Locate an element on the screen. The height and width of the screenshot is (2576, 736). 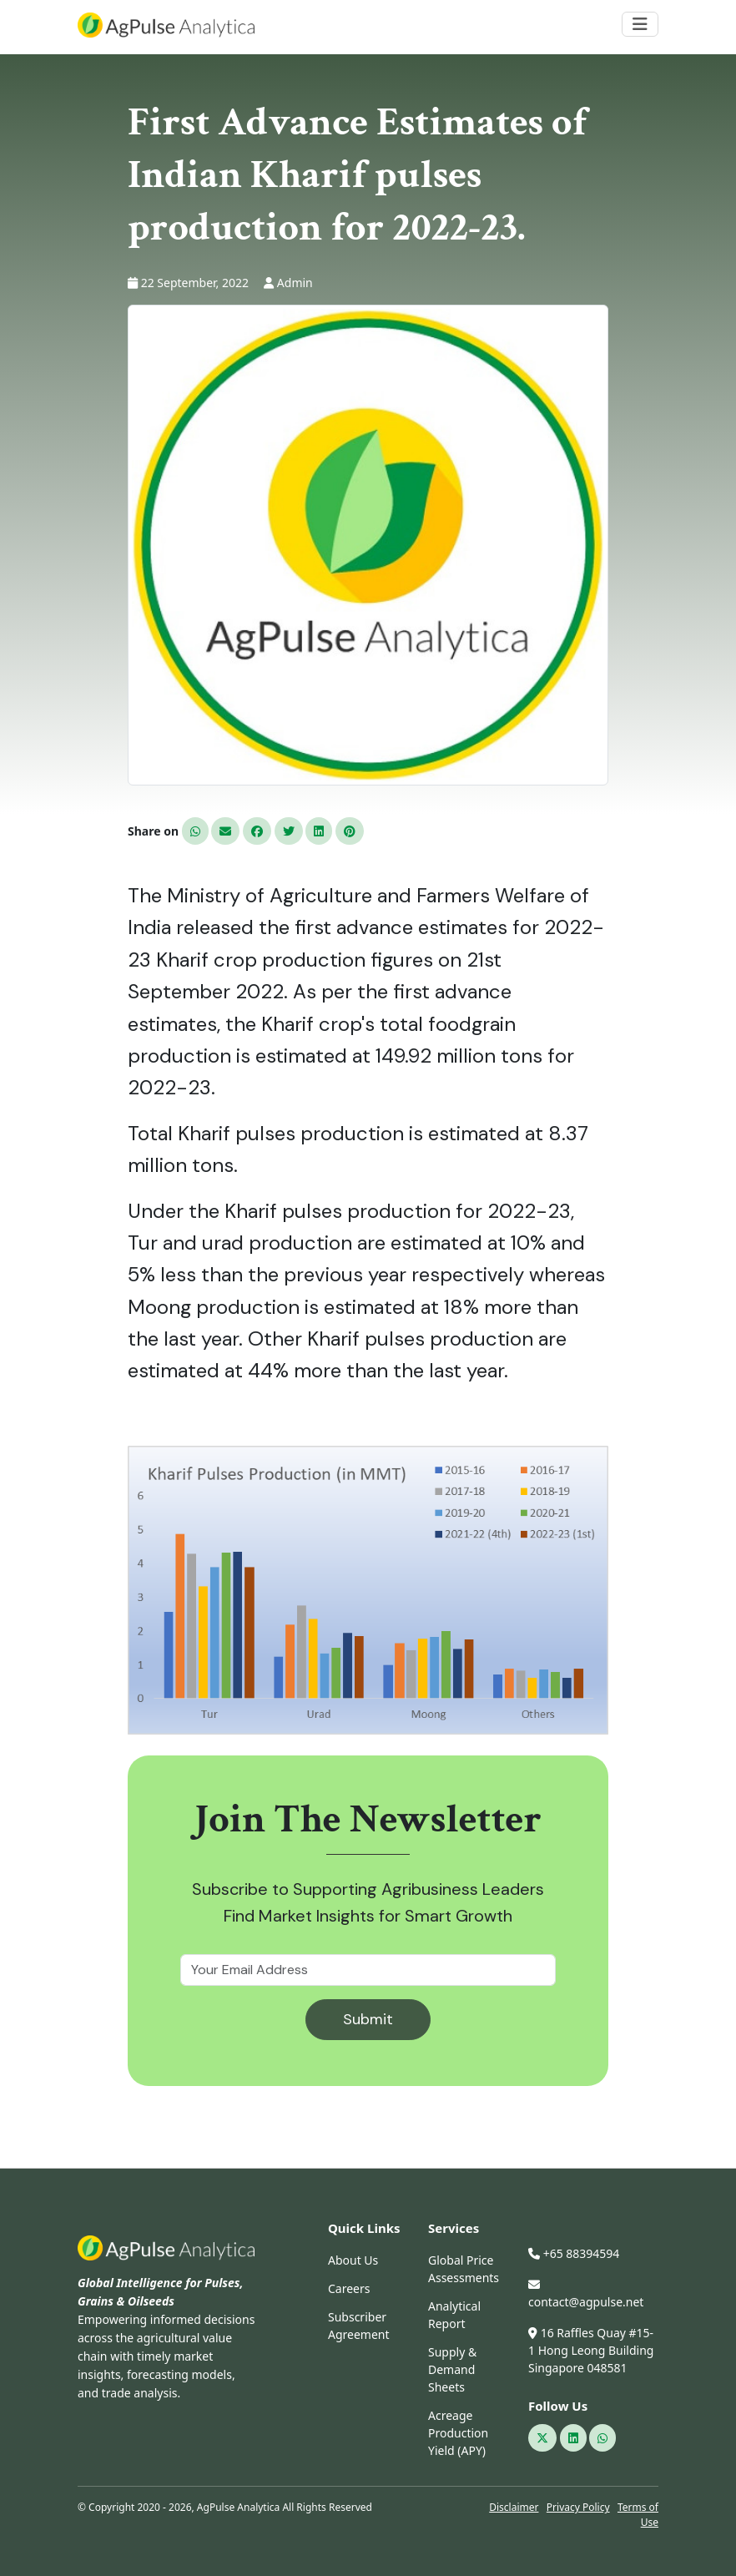
[Toggle navigation] is located at coordinates (640, 24).